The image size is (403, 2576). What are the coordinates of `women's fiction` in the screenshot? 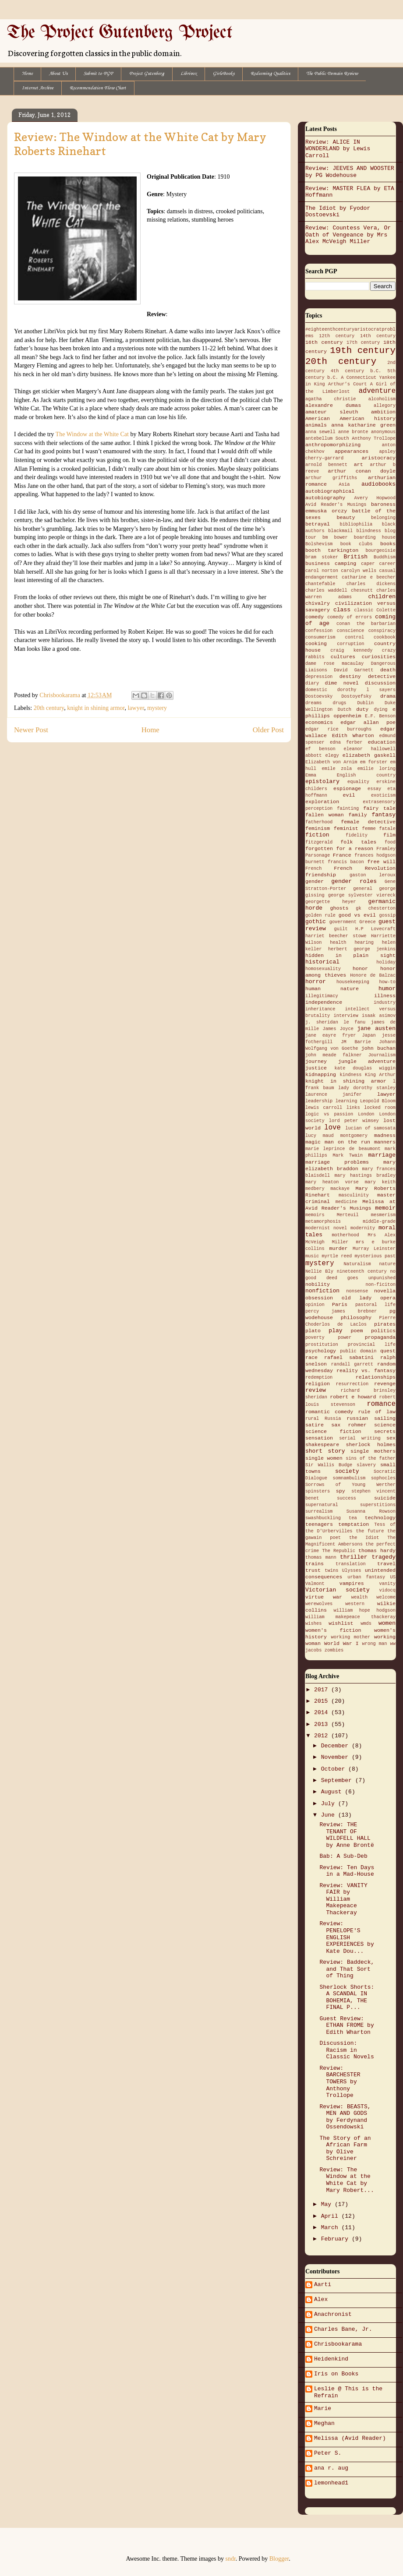 It's located at (333, 1630).